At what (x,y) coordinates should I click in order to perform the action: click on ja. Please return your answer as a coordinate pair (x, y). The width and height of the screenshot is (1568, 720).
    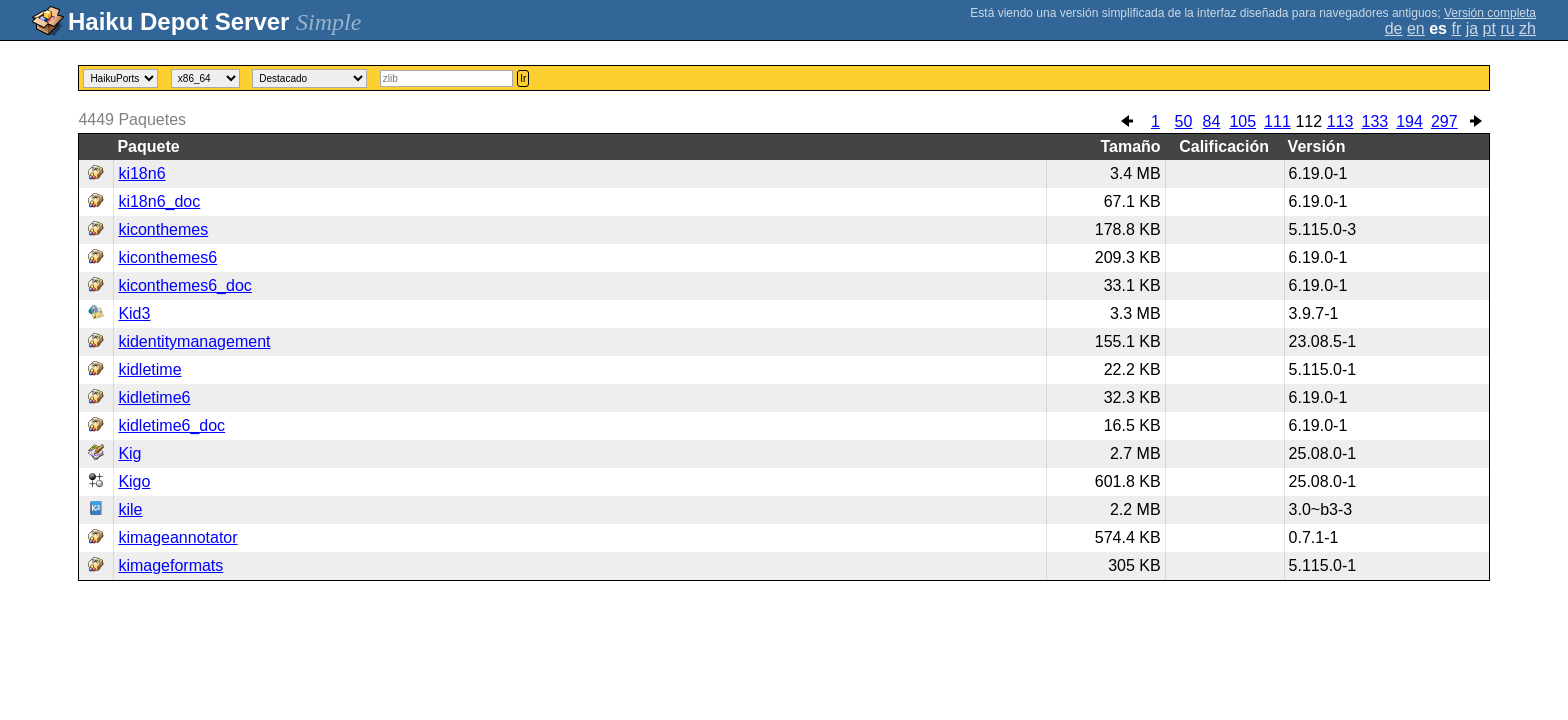
    Looking at the image, I should click on (1472, 28).